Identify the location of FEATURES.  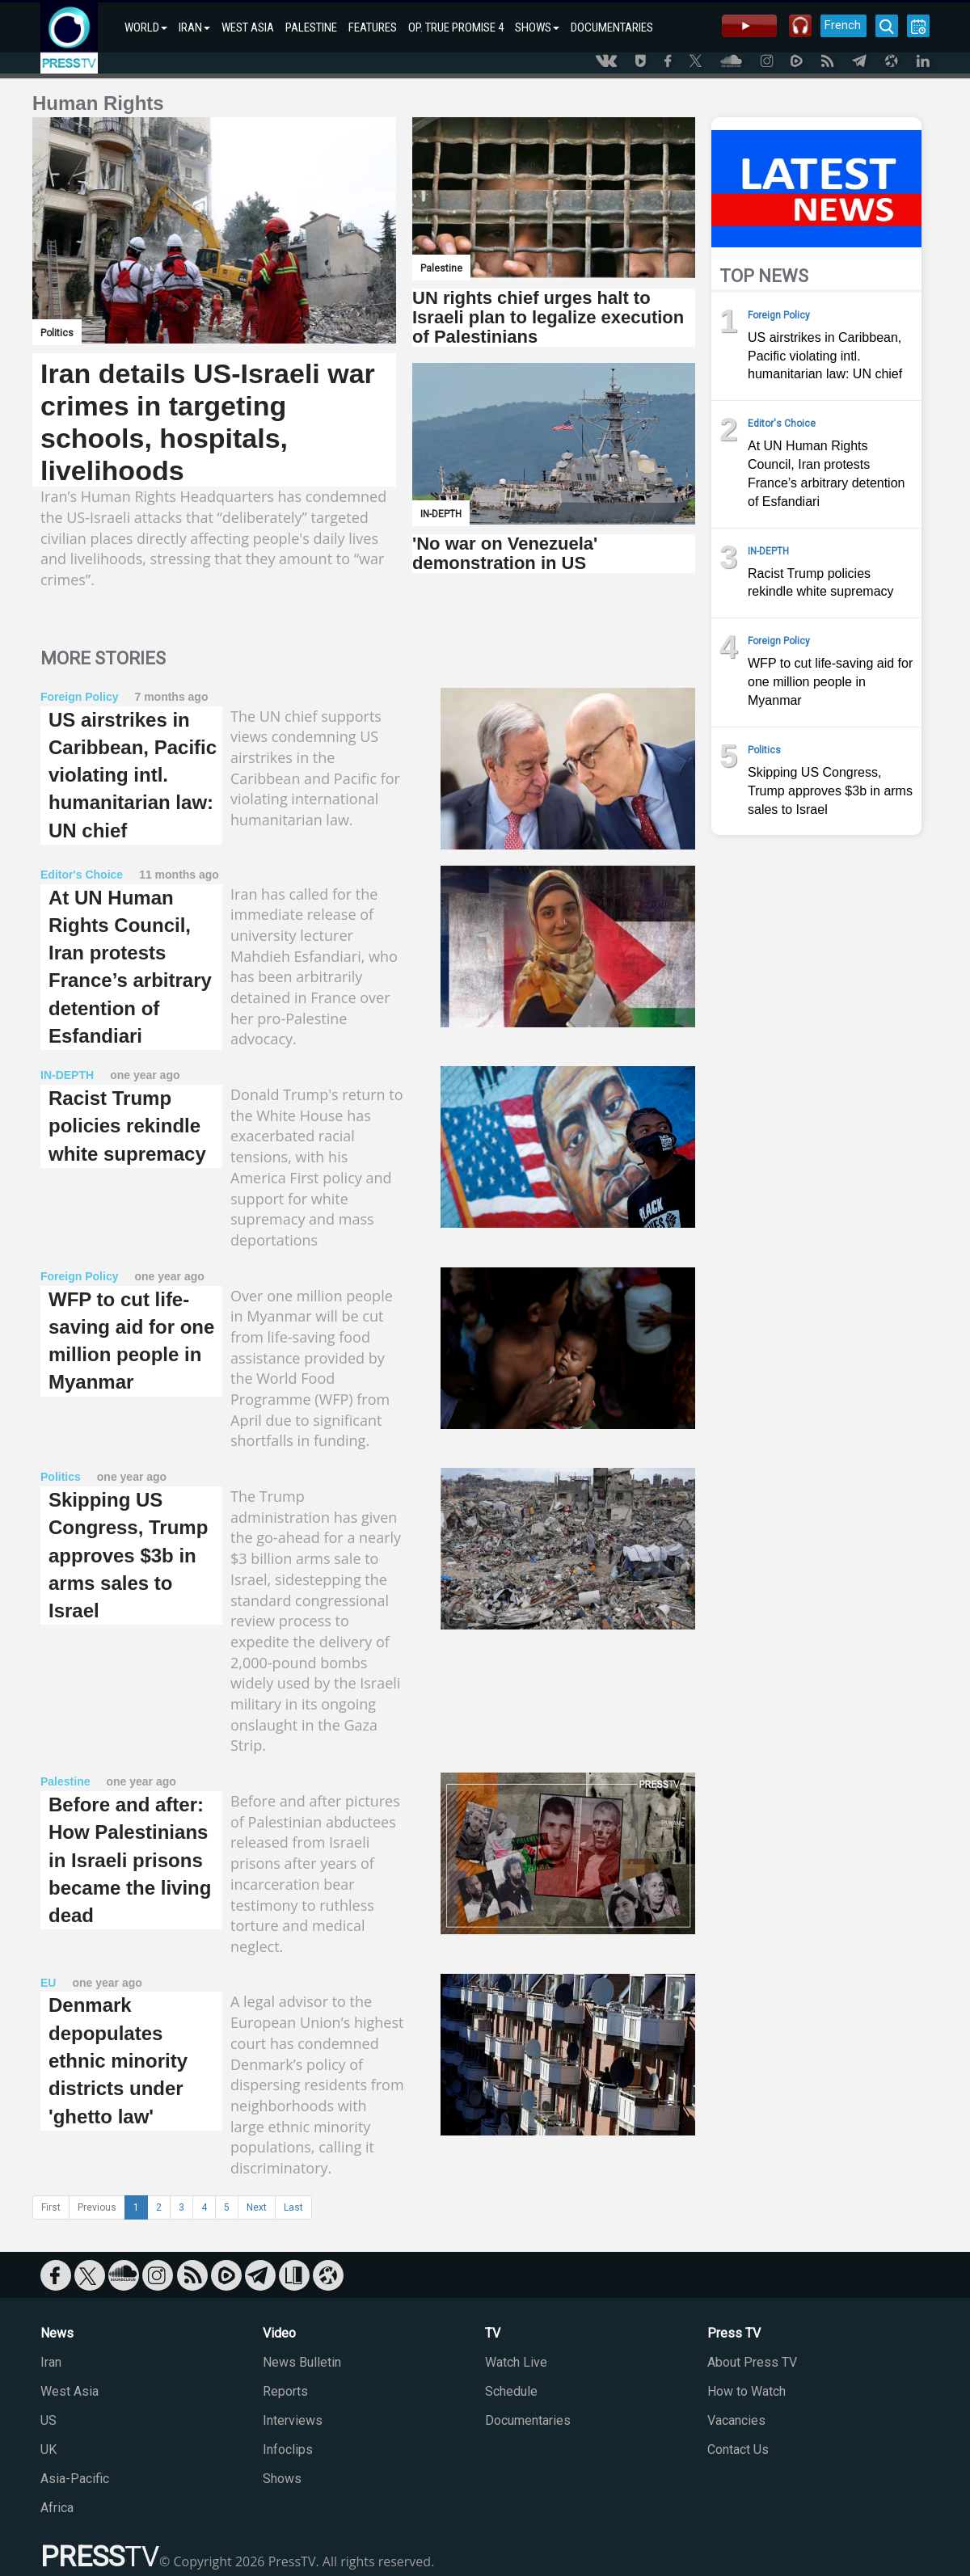
(372, 27).